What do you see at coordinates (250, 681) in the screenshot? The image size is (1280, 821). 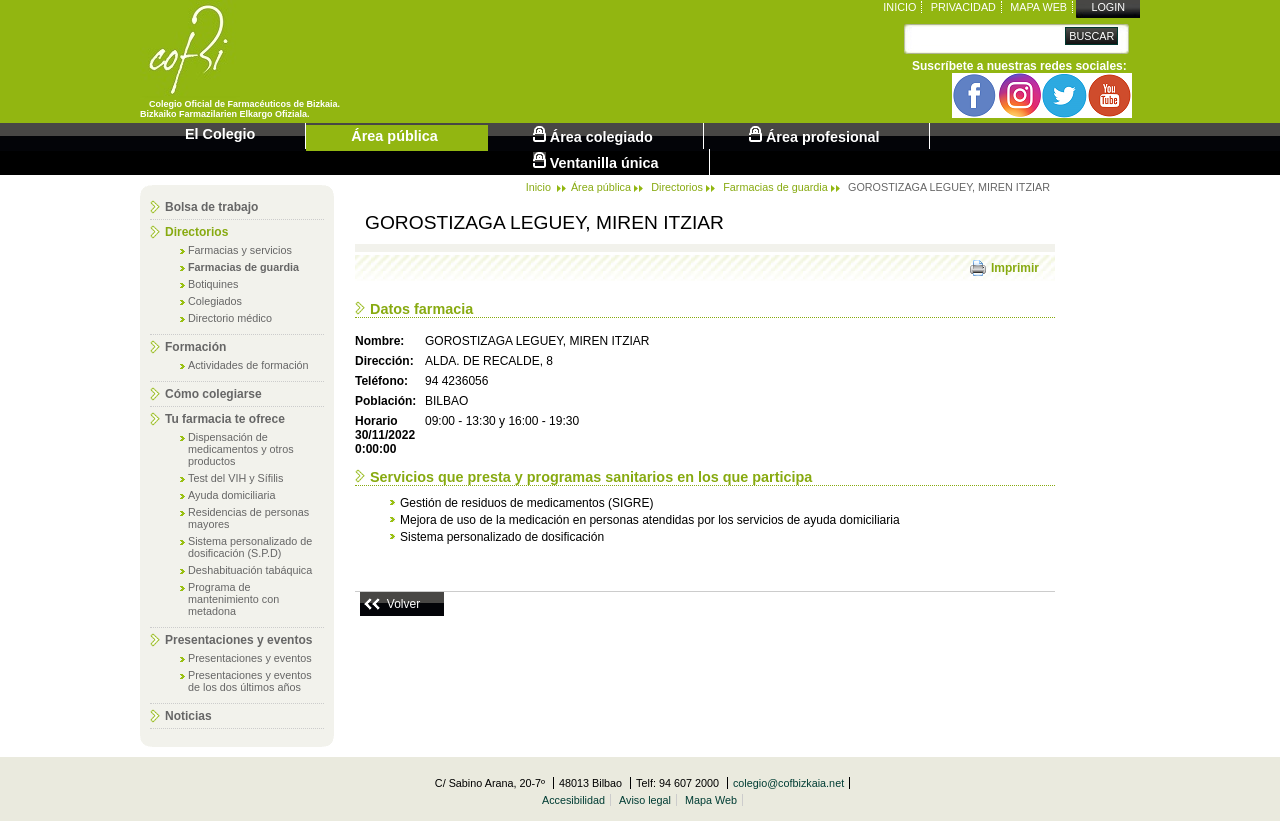 I see `Presentaciones y eventos de los dos últimos años` at bounding box center [250, 681].